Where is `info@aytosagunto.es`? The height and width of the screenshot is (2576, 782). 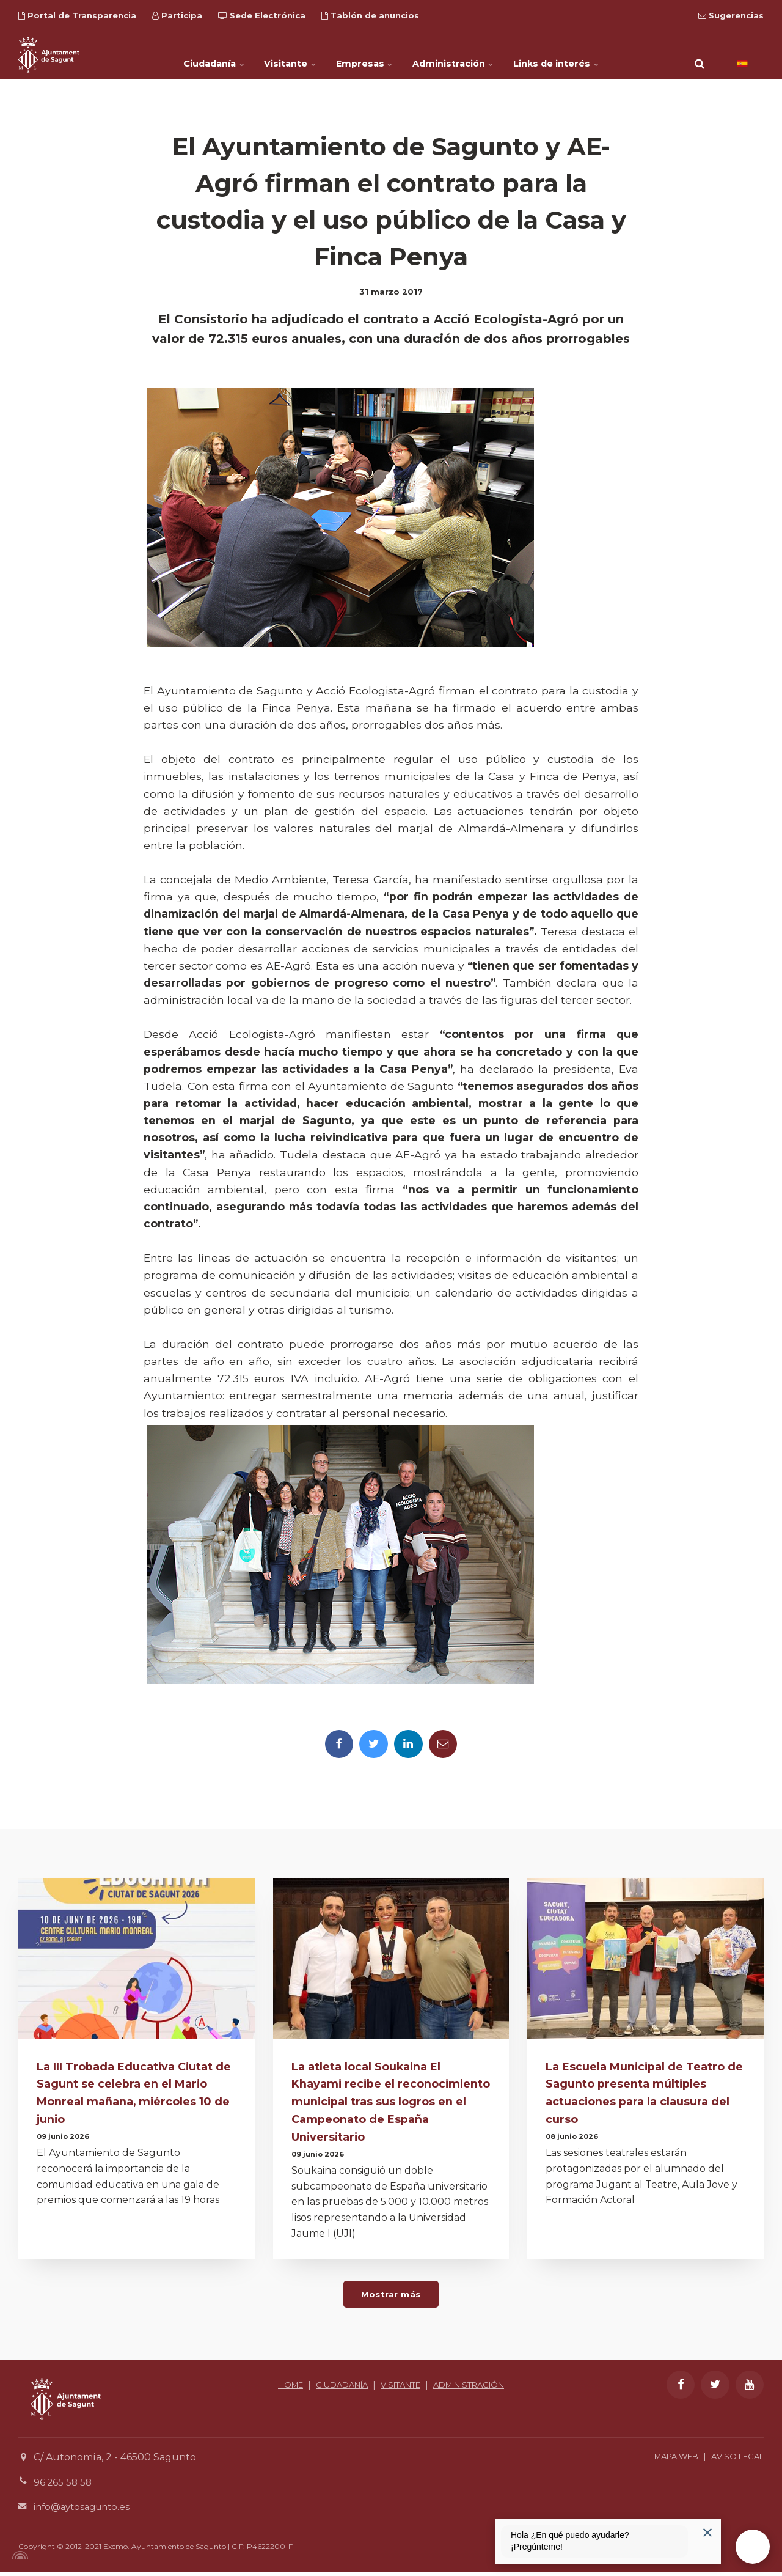
info@aytosagunto.es is located at coordinates (85, 2511).